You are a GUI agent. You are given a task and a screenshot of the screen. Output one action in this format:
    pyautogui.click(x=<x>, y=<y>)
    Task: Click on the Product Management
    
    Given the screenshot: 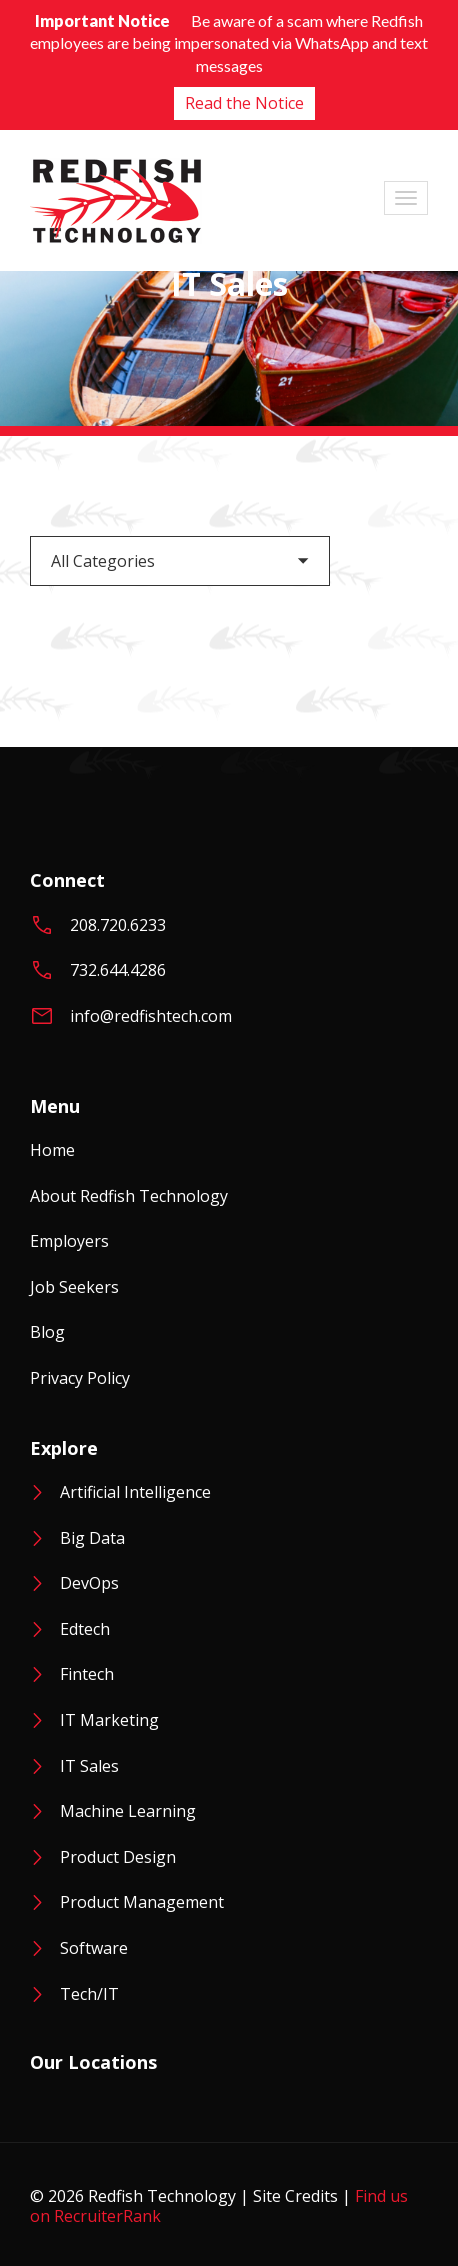 What is the action you would take?
    pyautogui.click(x=142, y=1902)
    